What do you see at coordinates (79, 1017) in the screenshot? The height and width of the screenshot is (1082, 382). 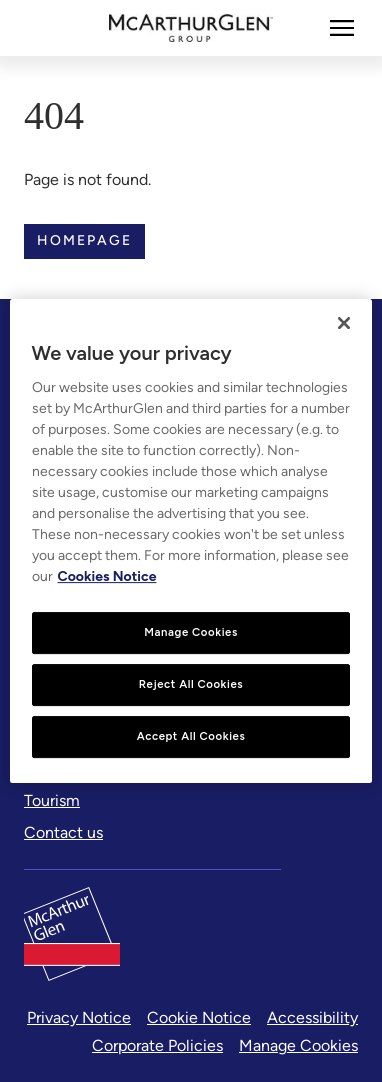 I see `Privacy Notice` at bounding box center [79, 1017].